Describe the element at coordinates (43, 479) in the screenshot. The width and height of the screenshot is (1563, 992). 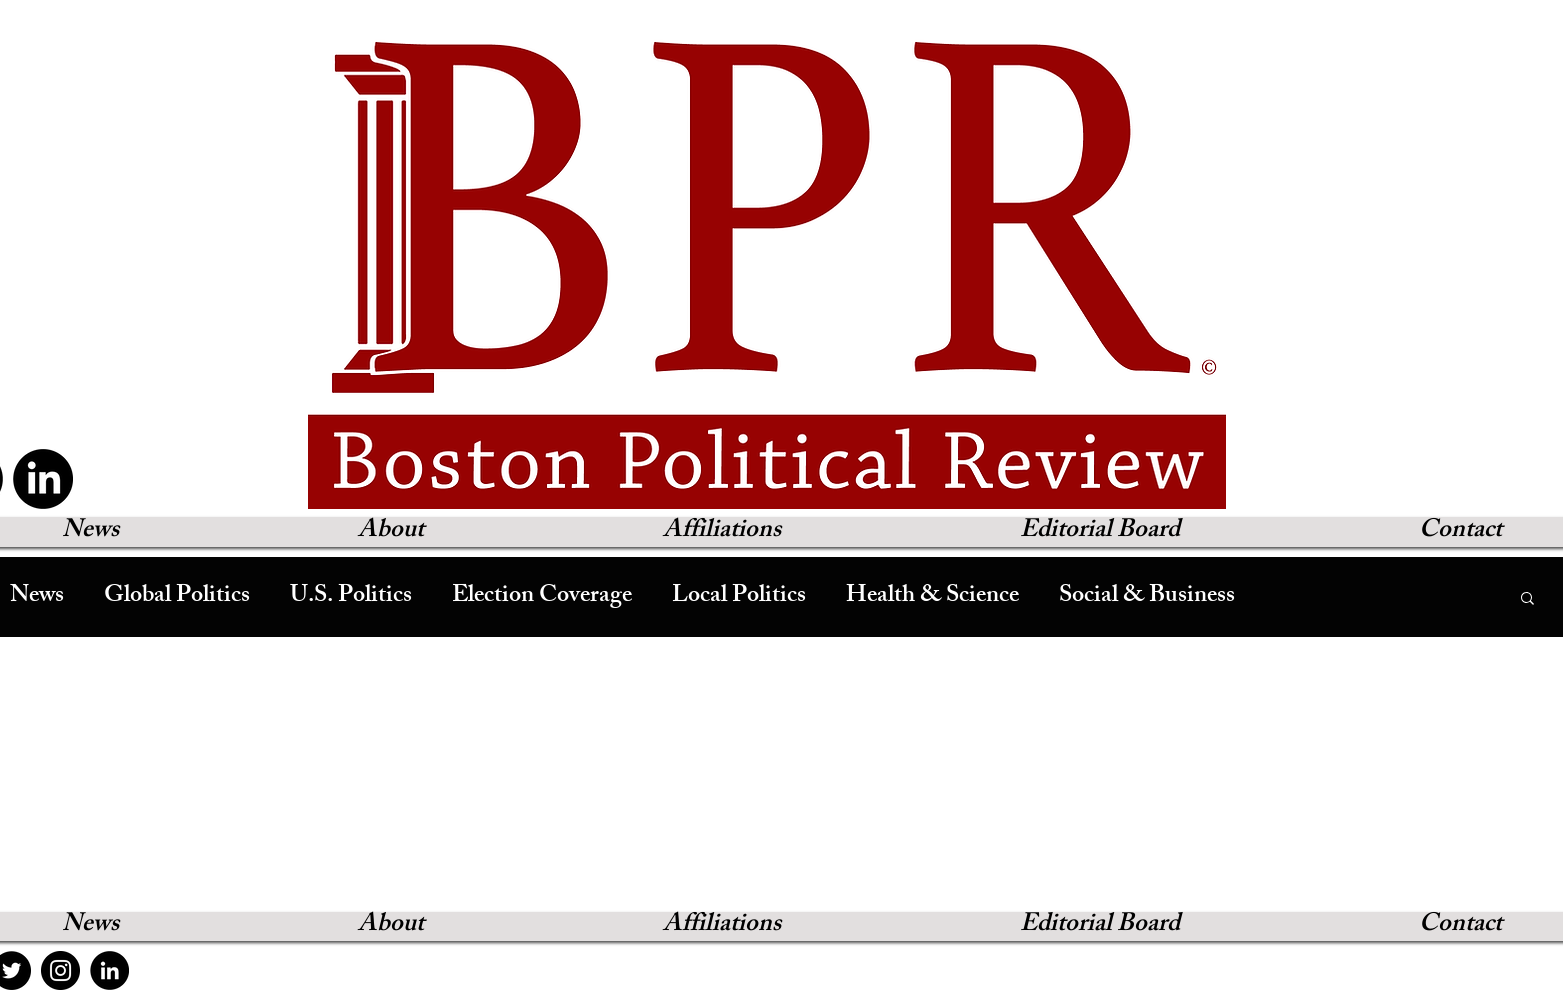
I see `[LinkedIn]` at that location.